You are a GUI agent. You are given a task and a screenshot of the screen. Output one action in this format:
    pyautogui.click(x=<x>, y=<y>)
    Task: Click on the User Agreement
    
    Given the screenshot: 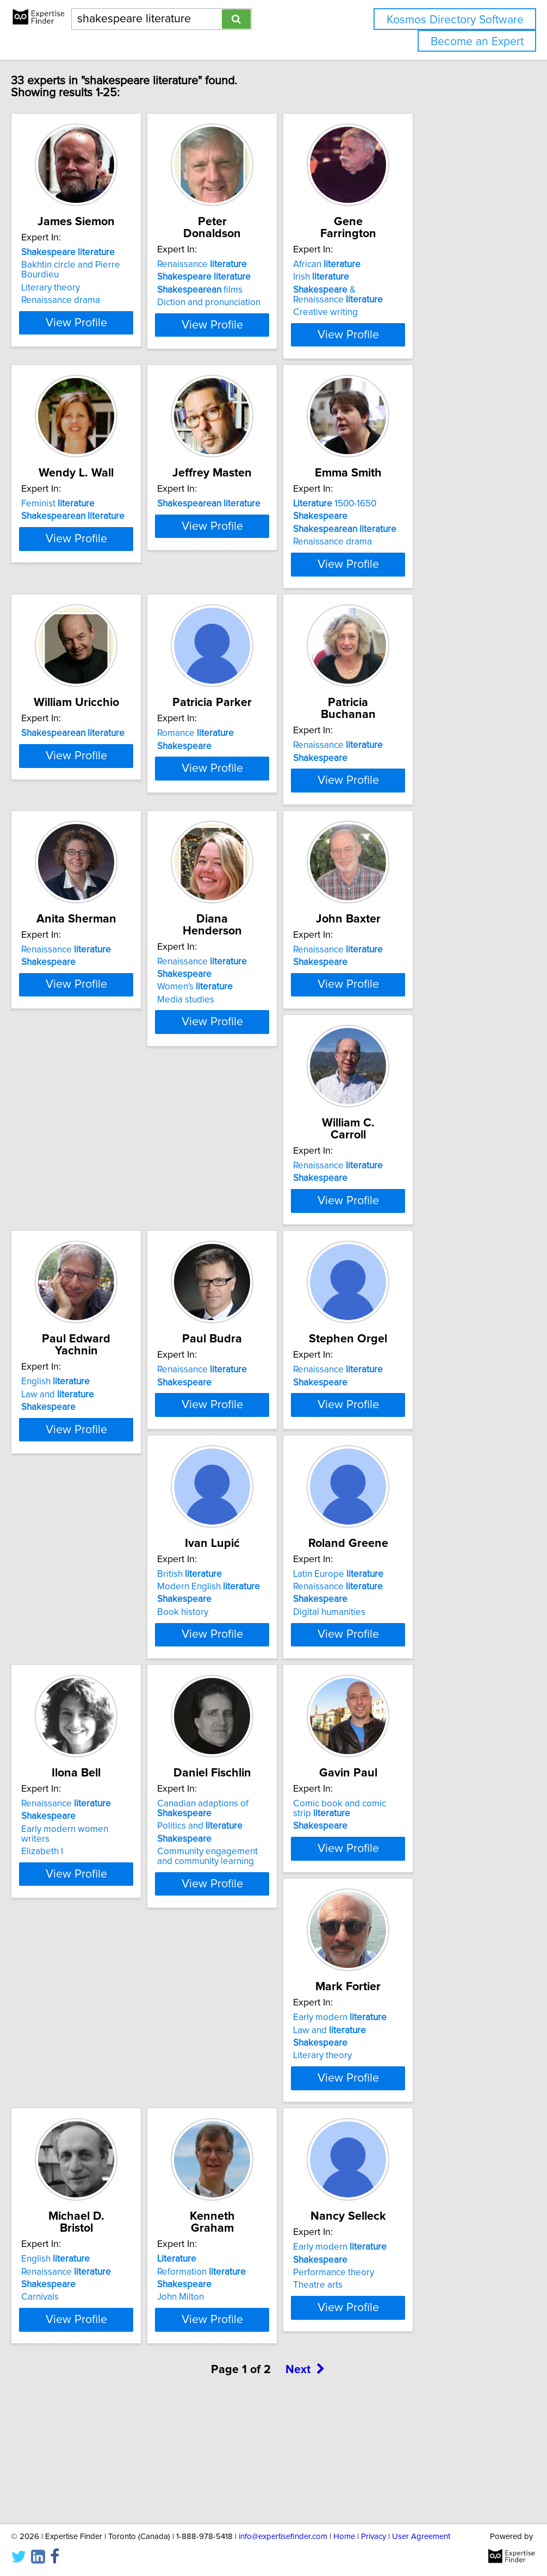 What is the action you would take?
    pyautogui.click(x=421, y=2536)
    